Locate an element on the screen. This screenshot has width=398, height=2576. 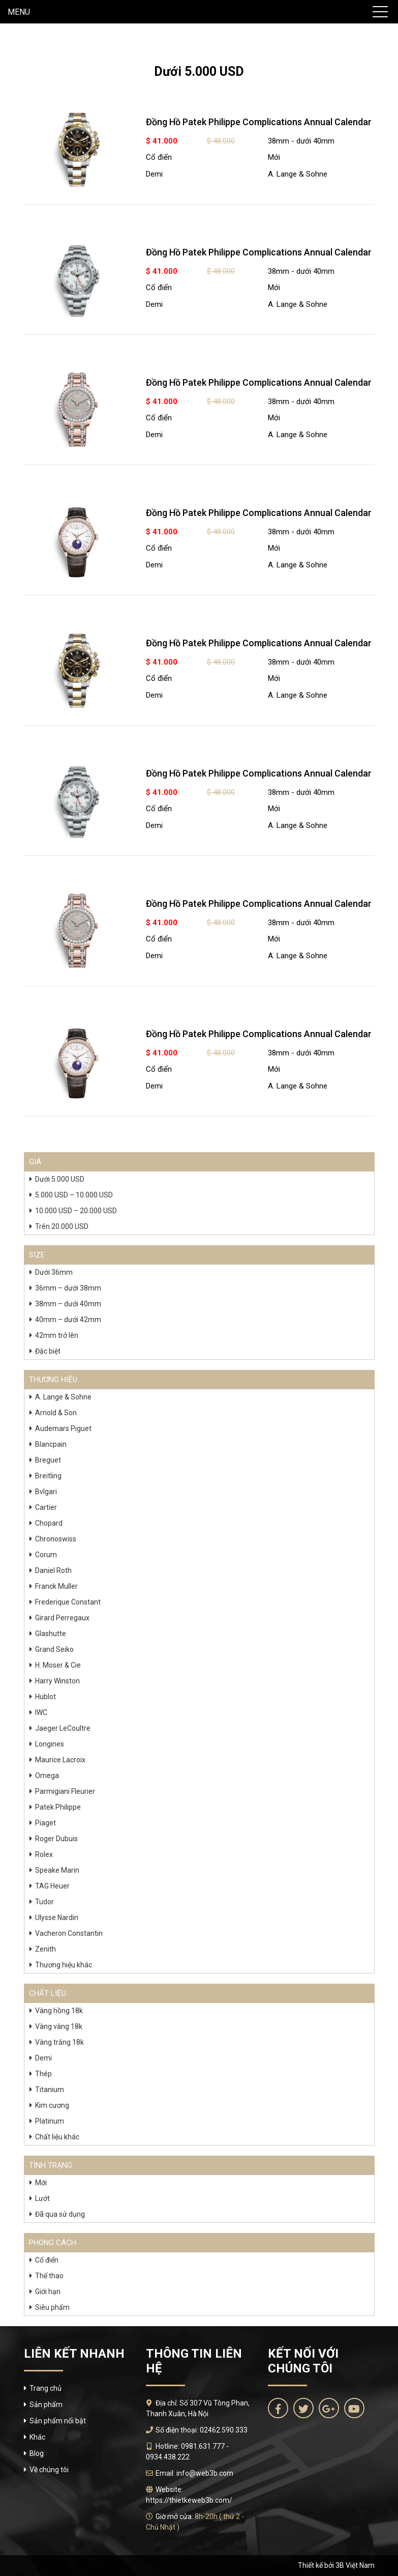
MENU is located at coordinates (19, 12).